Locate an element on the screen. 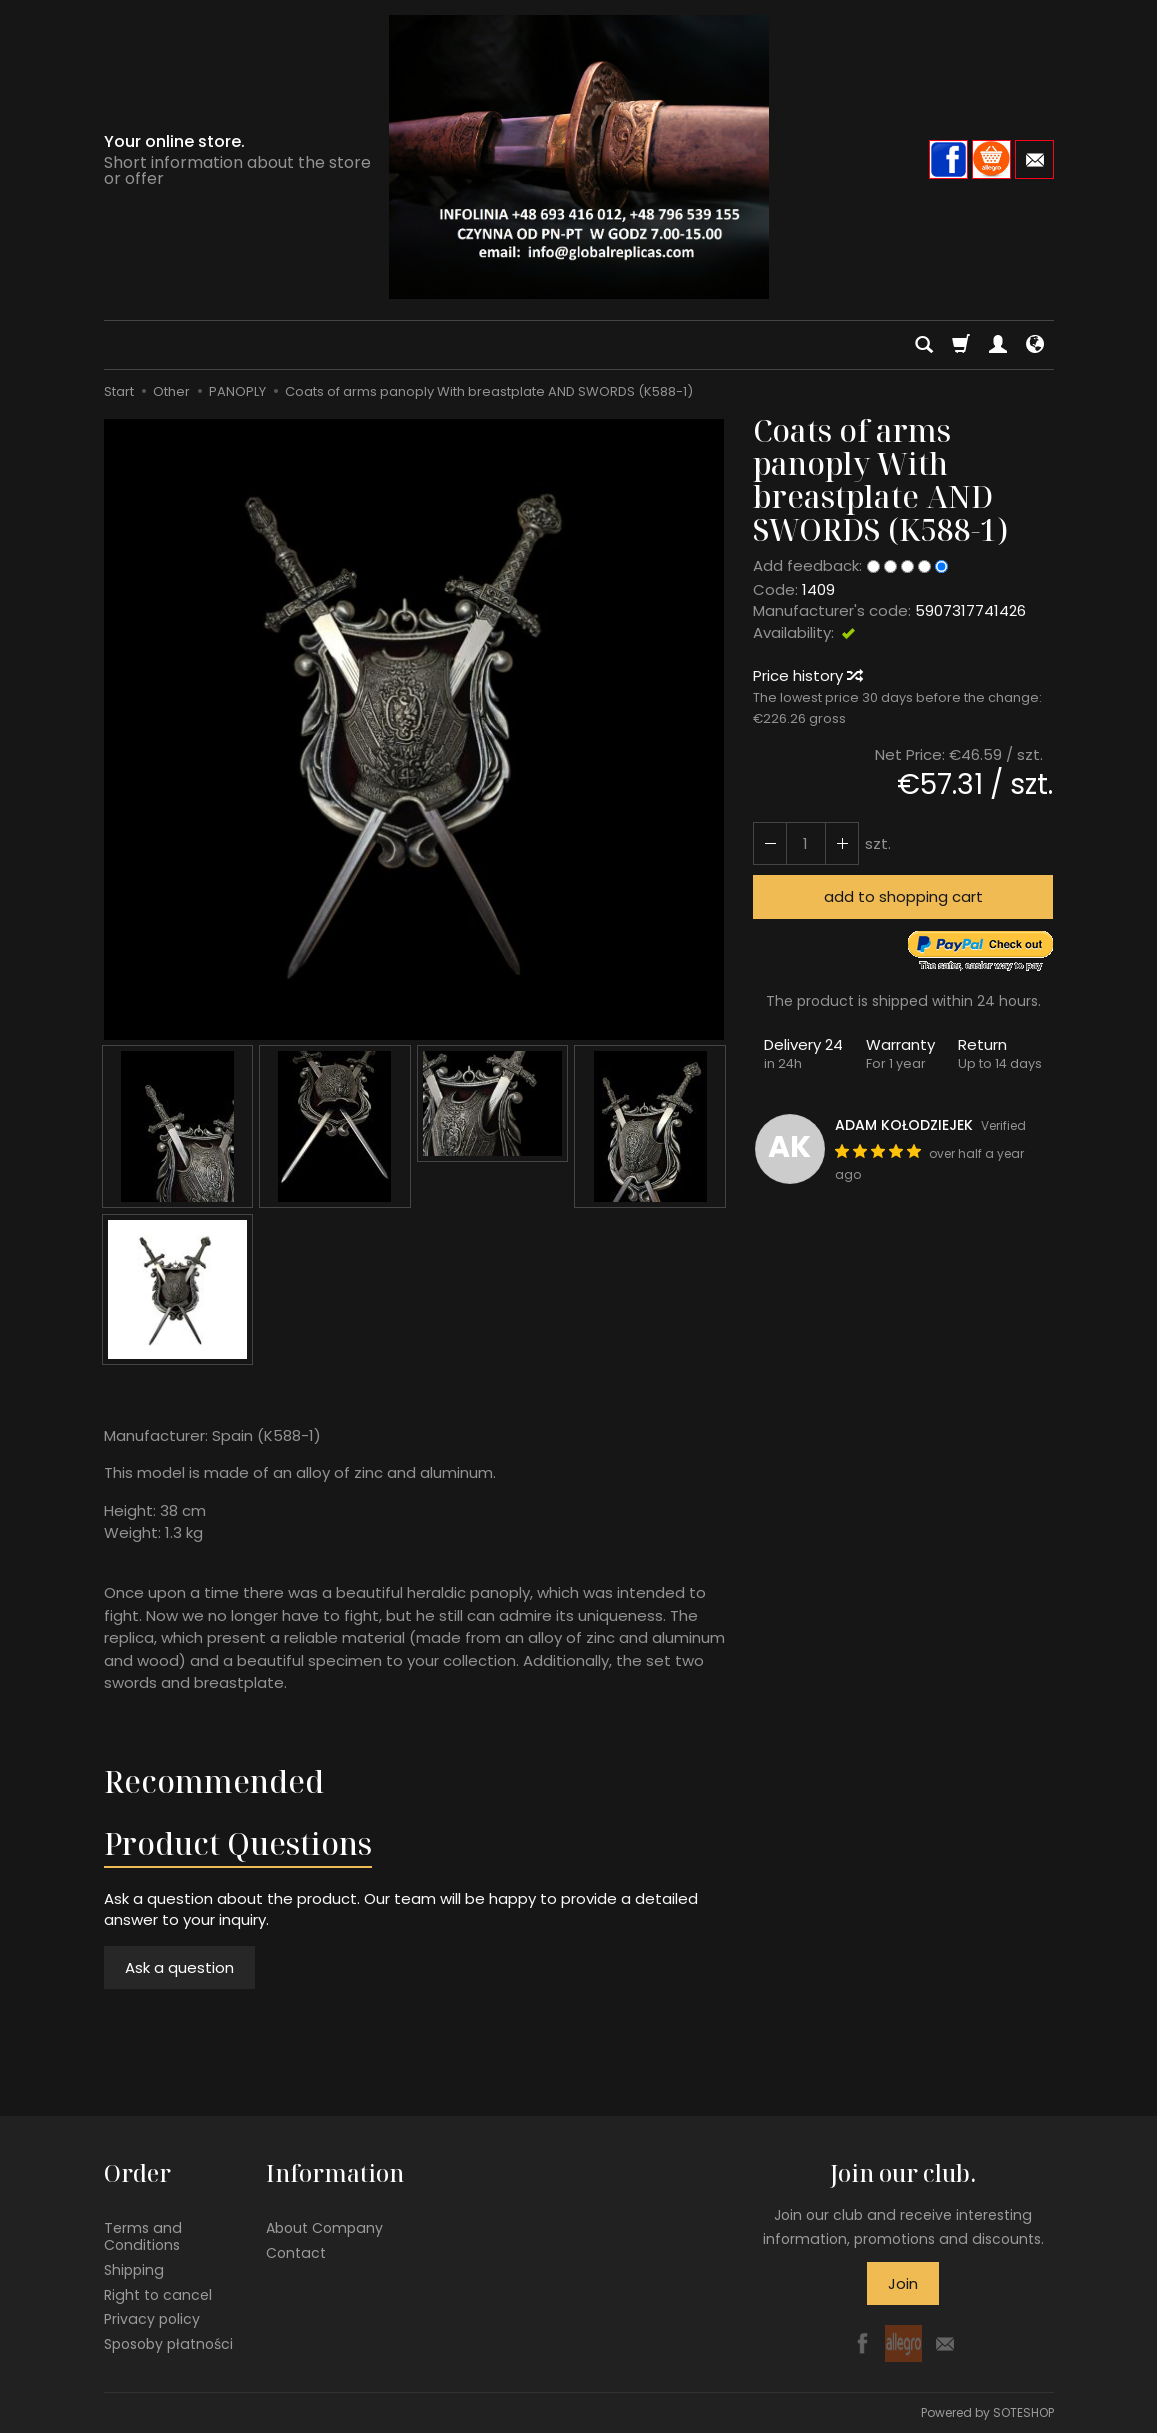 The image size is (1157, 2433). Terms and Conditions is located at coordinates (143, 2236).